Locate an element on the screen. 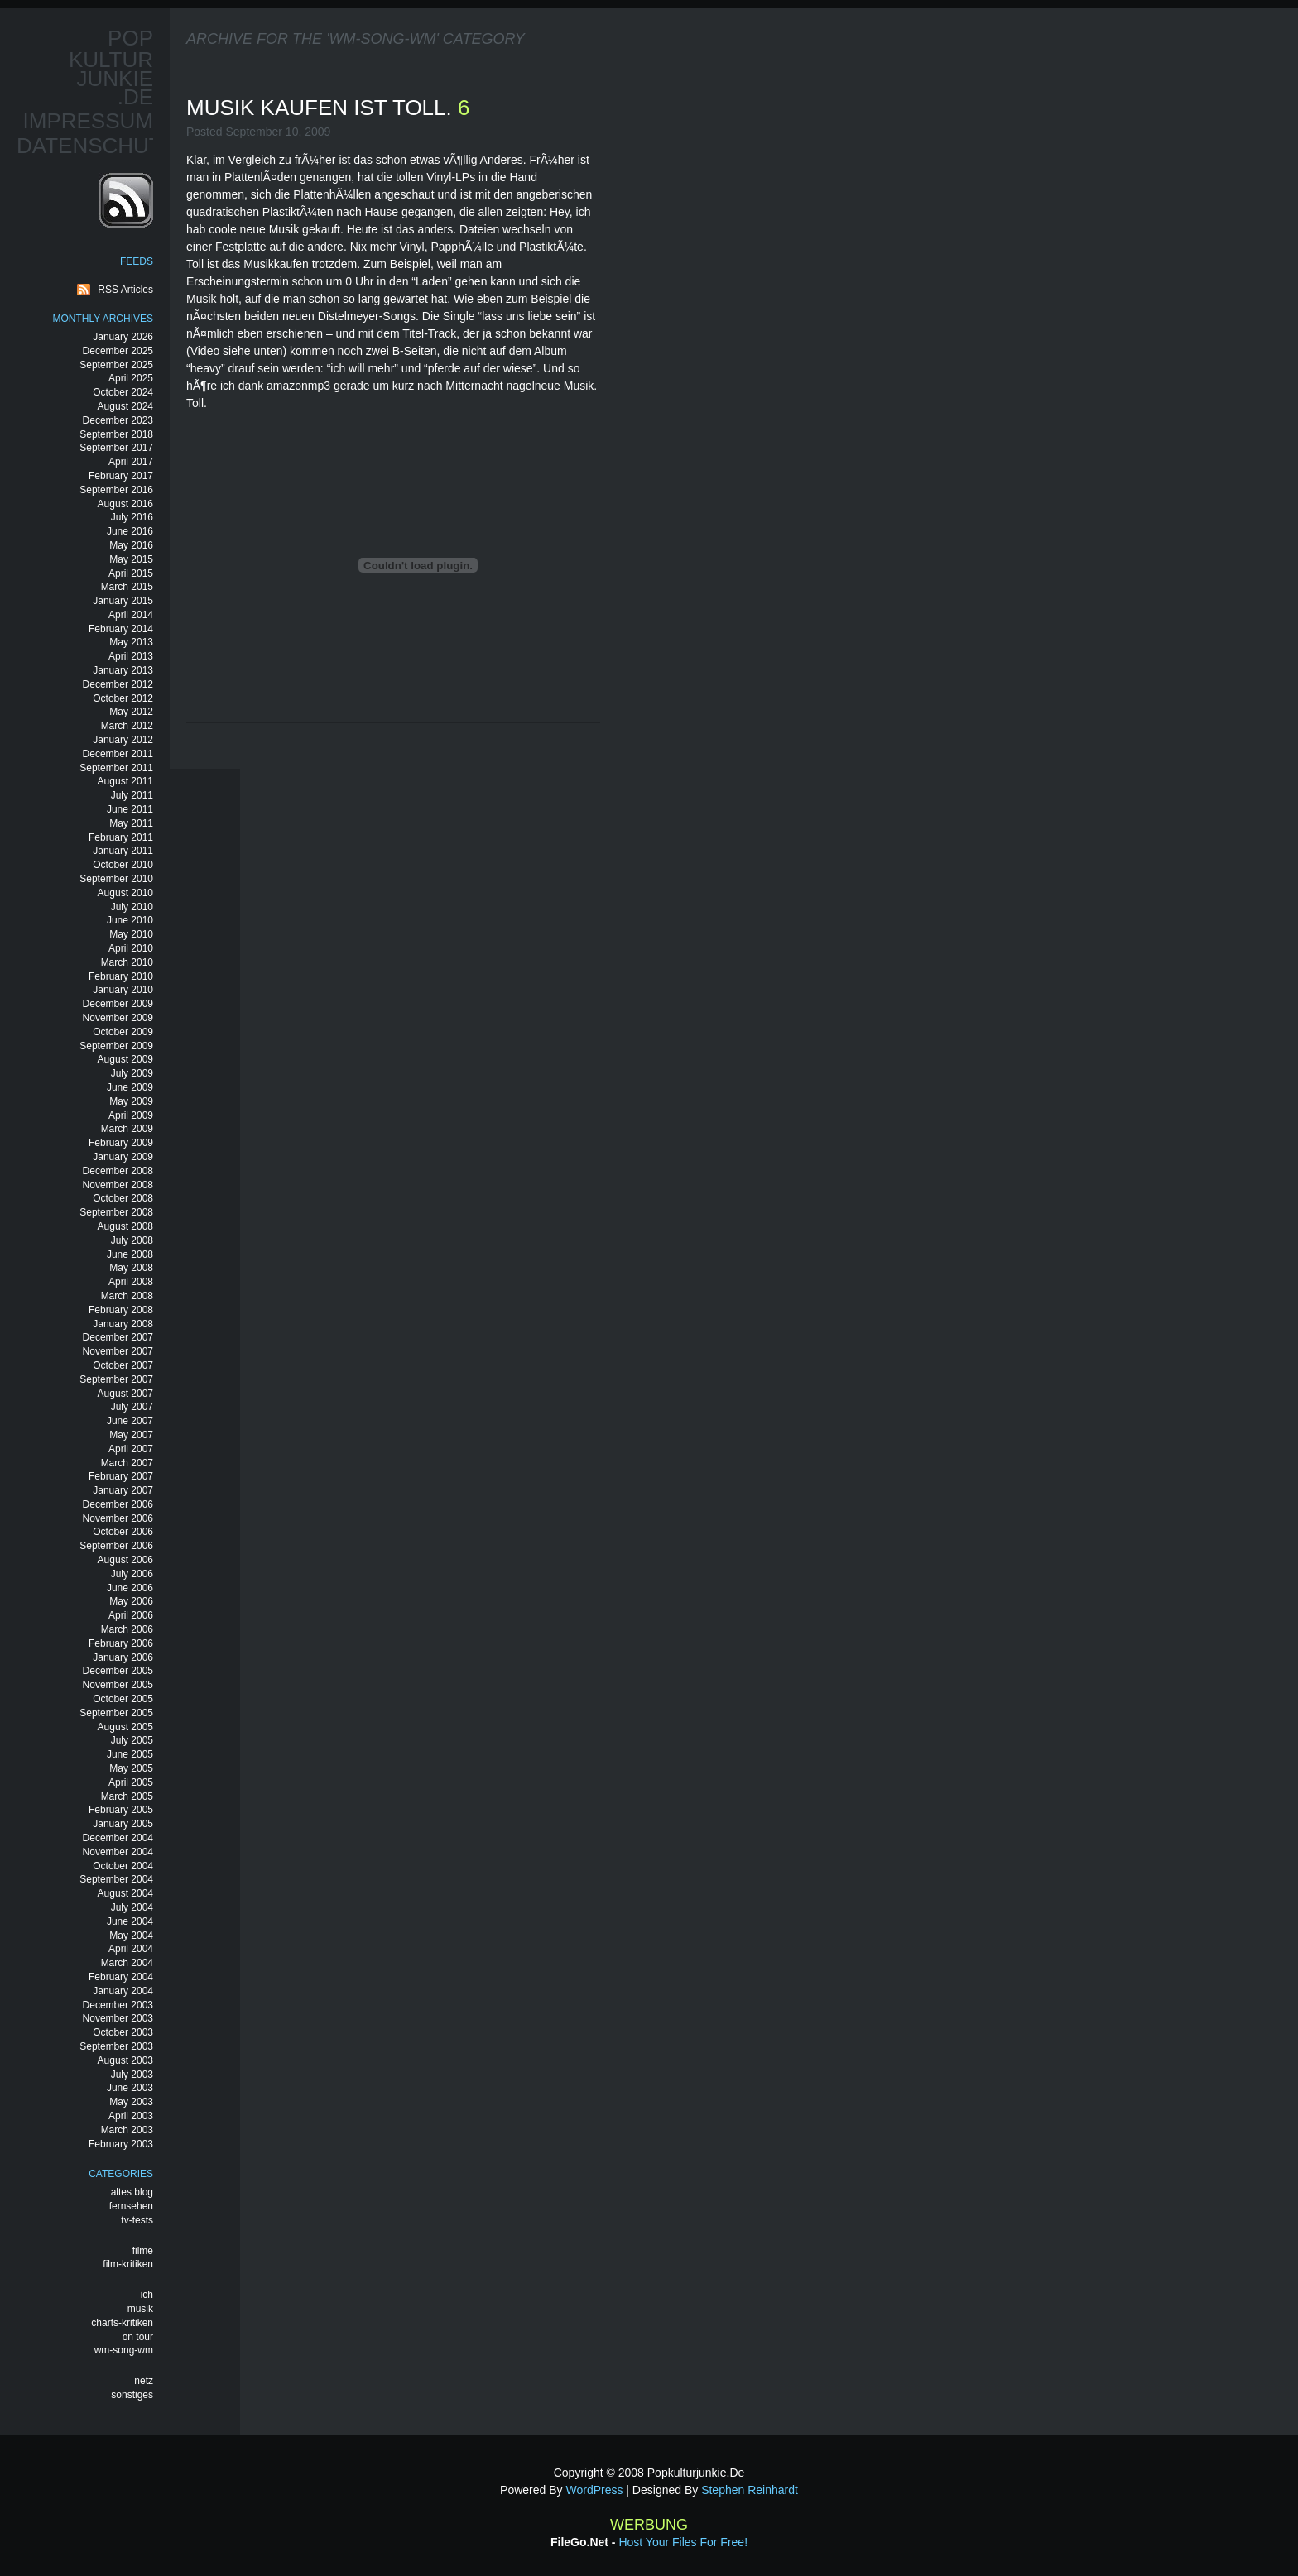  February 2003 is located at coordinates (121, 2144).